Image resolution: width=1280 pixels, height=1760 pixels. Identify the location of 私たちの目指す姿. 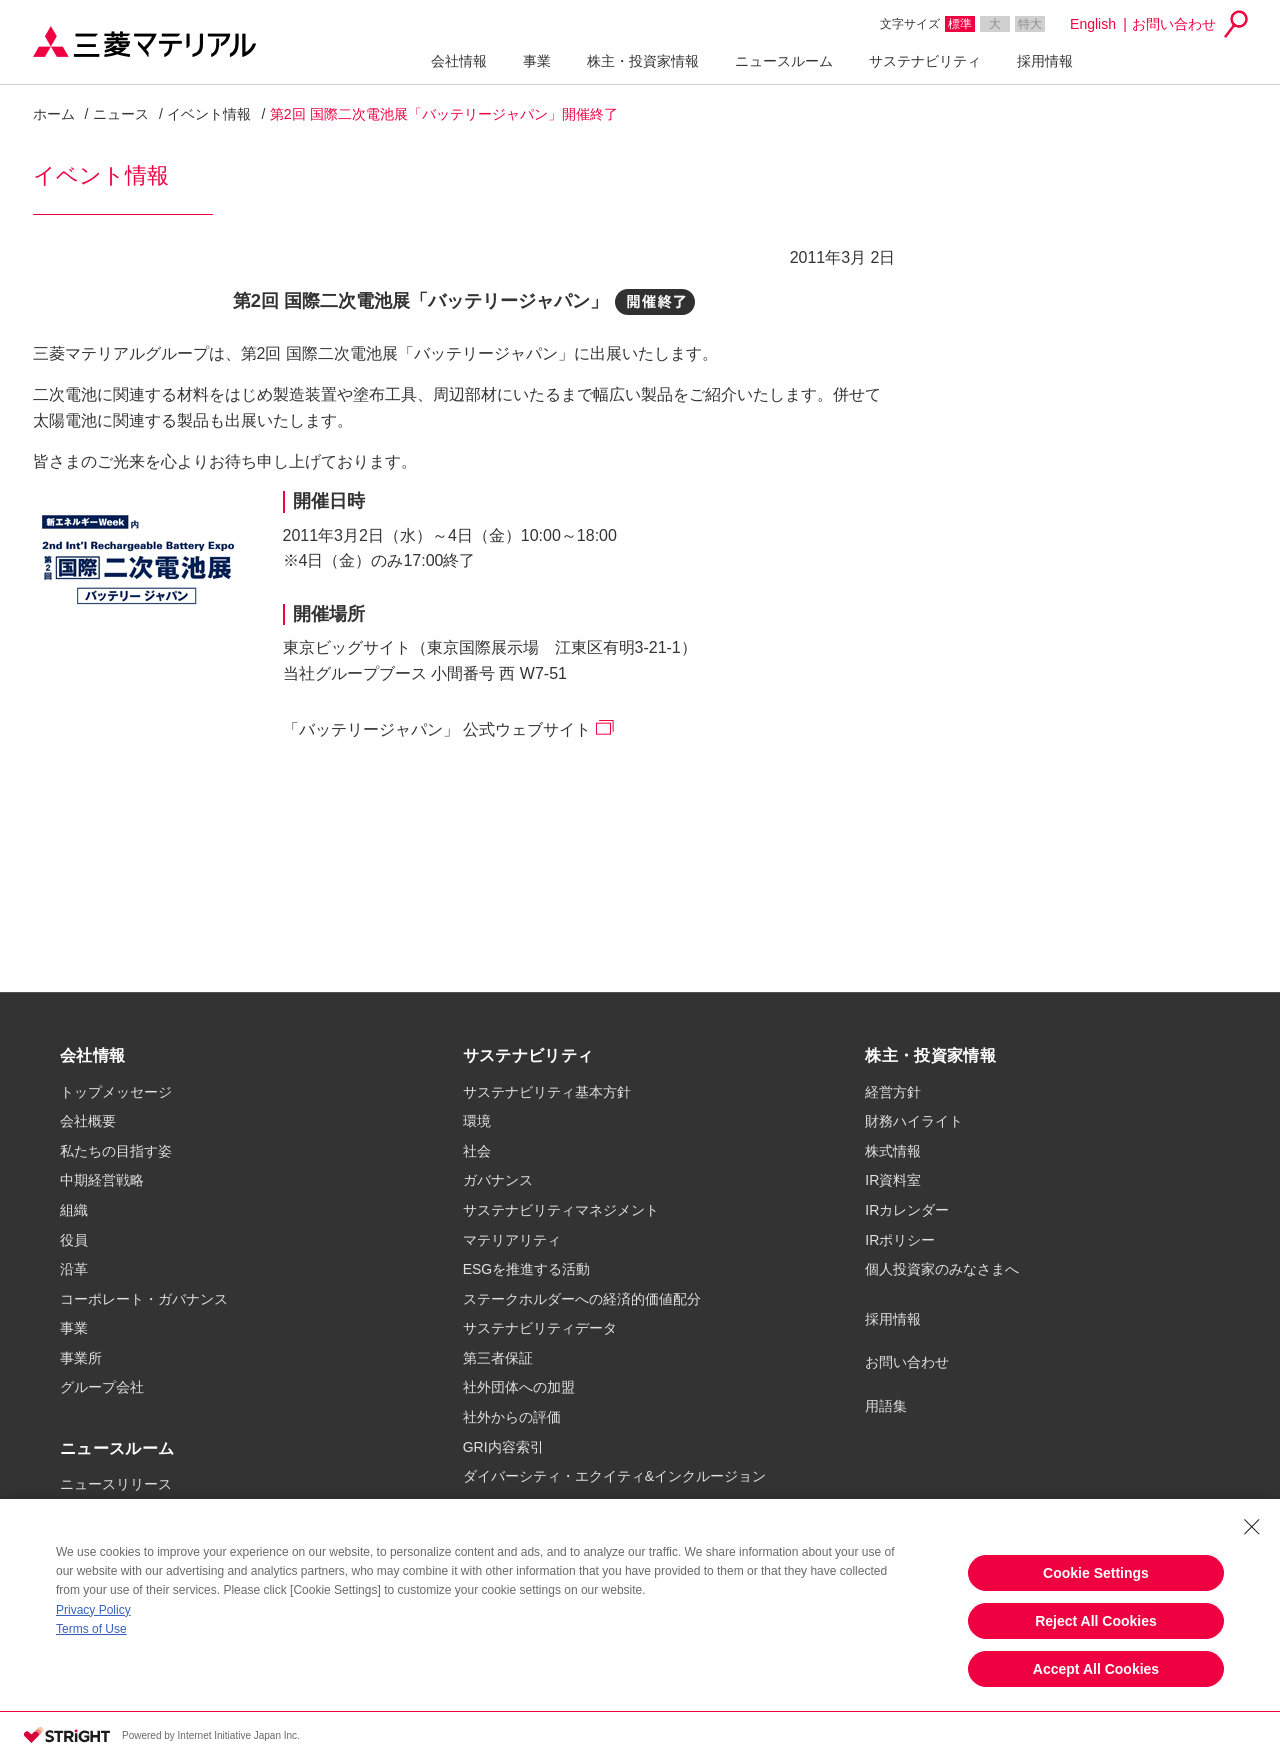
(116, 1151).